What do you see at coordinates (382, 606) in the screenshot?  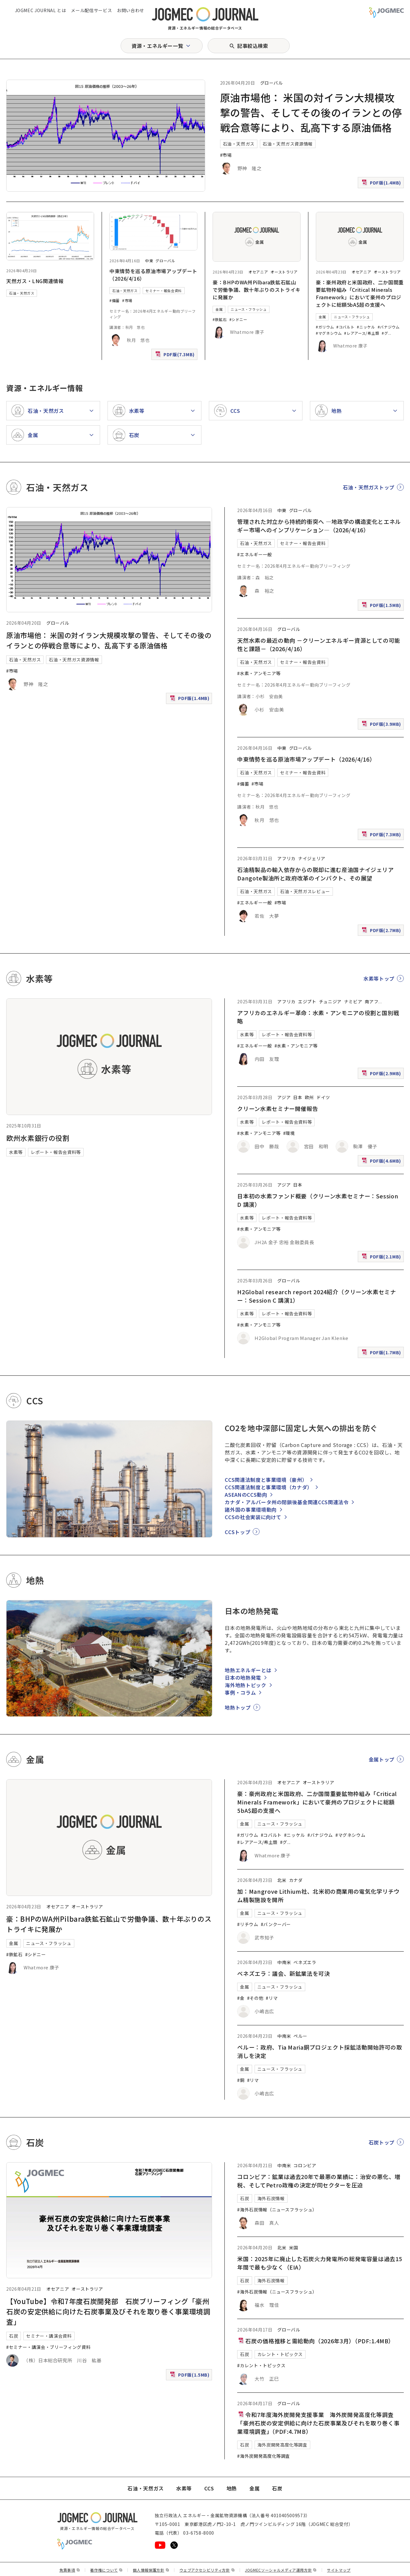 I see `PDF版(1.5MB)` at bounding box center [382, 606].